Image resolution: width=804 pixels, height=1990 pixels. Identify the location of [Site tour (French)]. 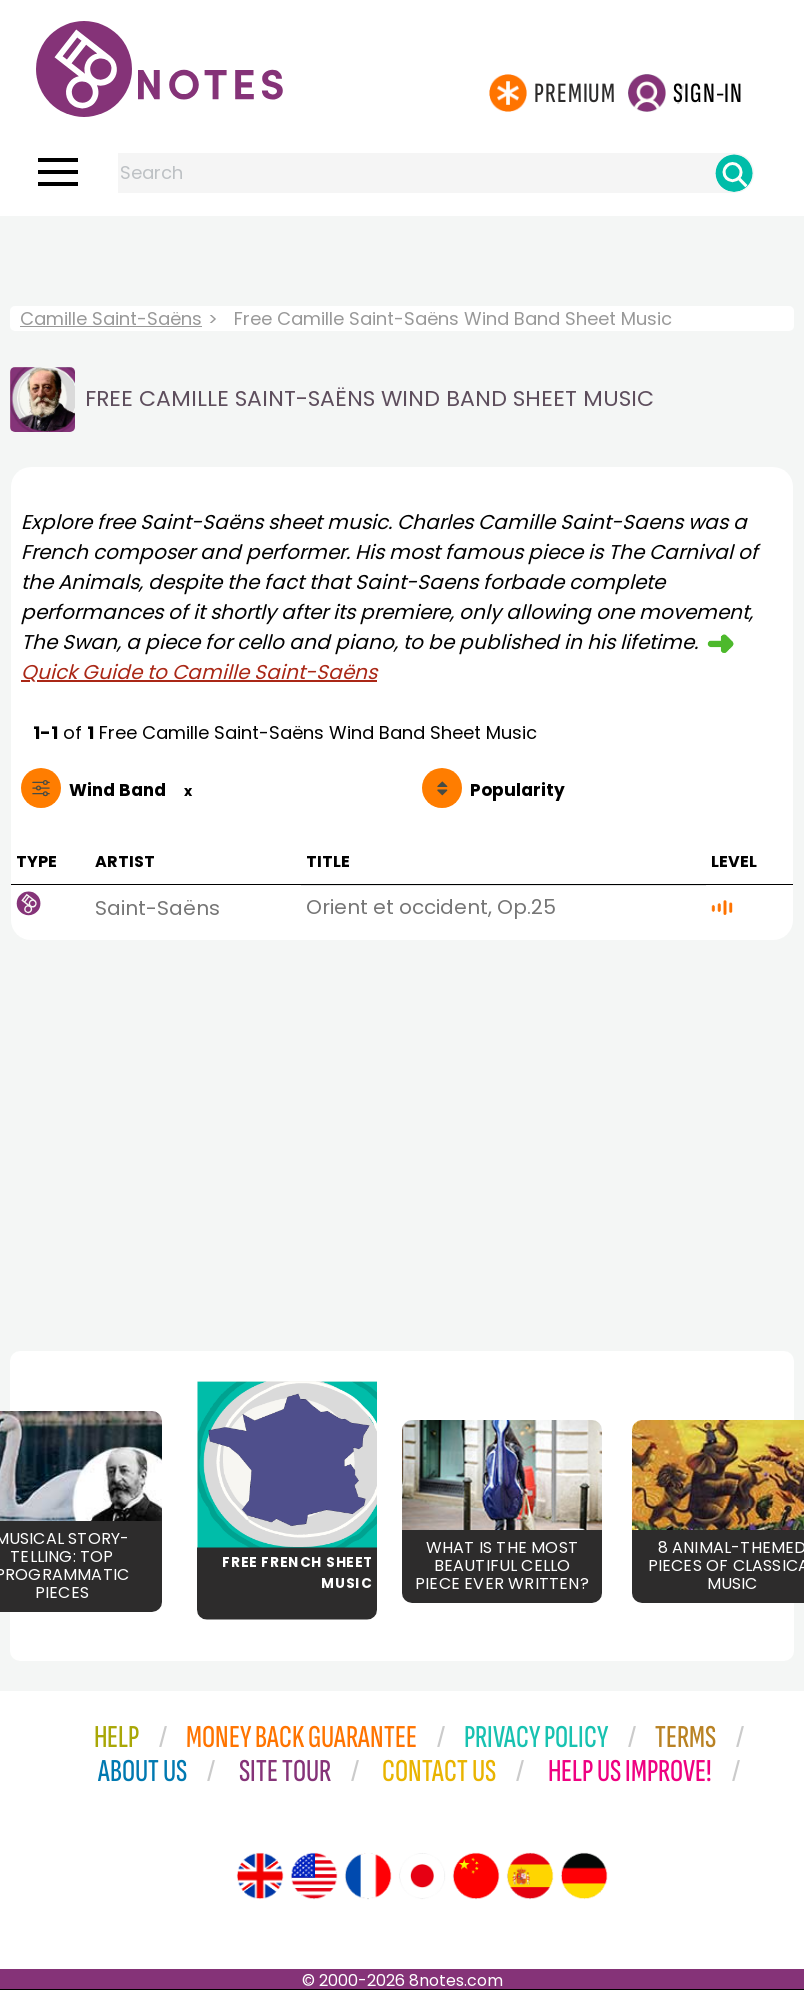
(368, 1876).